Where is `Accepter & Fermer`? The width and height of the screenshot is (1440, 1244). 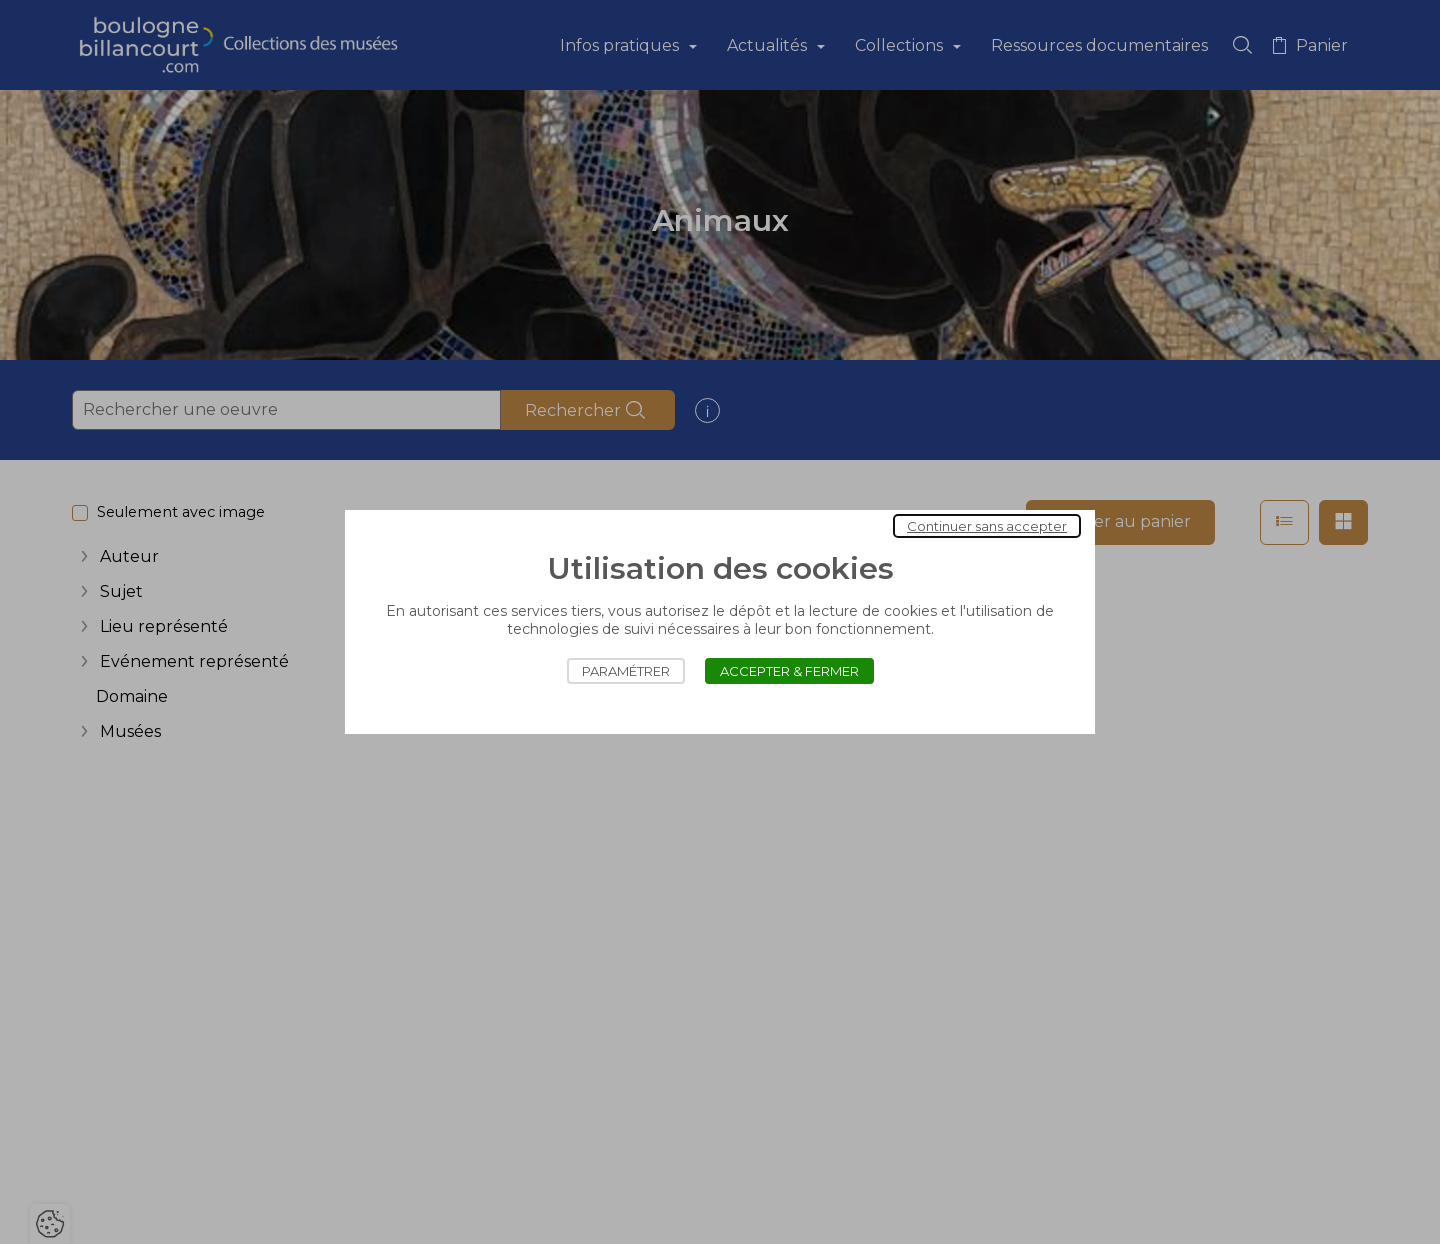 Accepter & Fermer is located at coordinates (789, 671).